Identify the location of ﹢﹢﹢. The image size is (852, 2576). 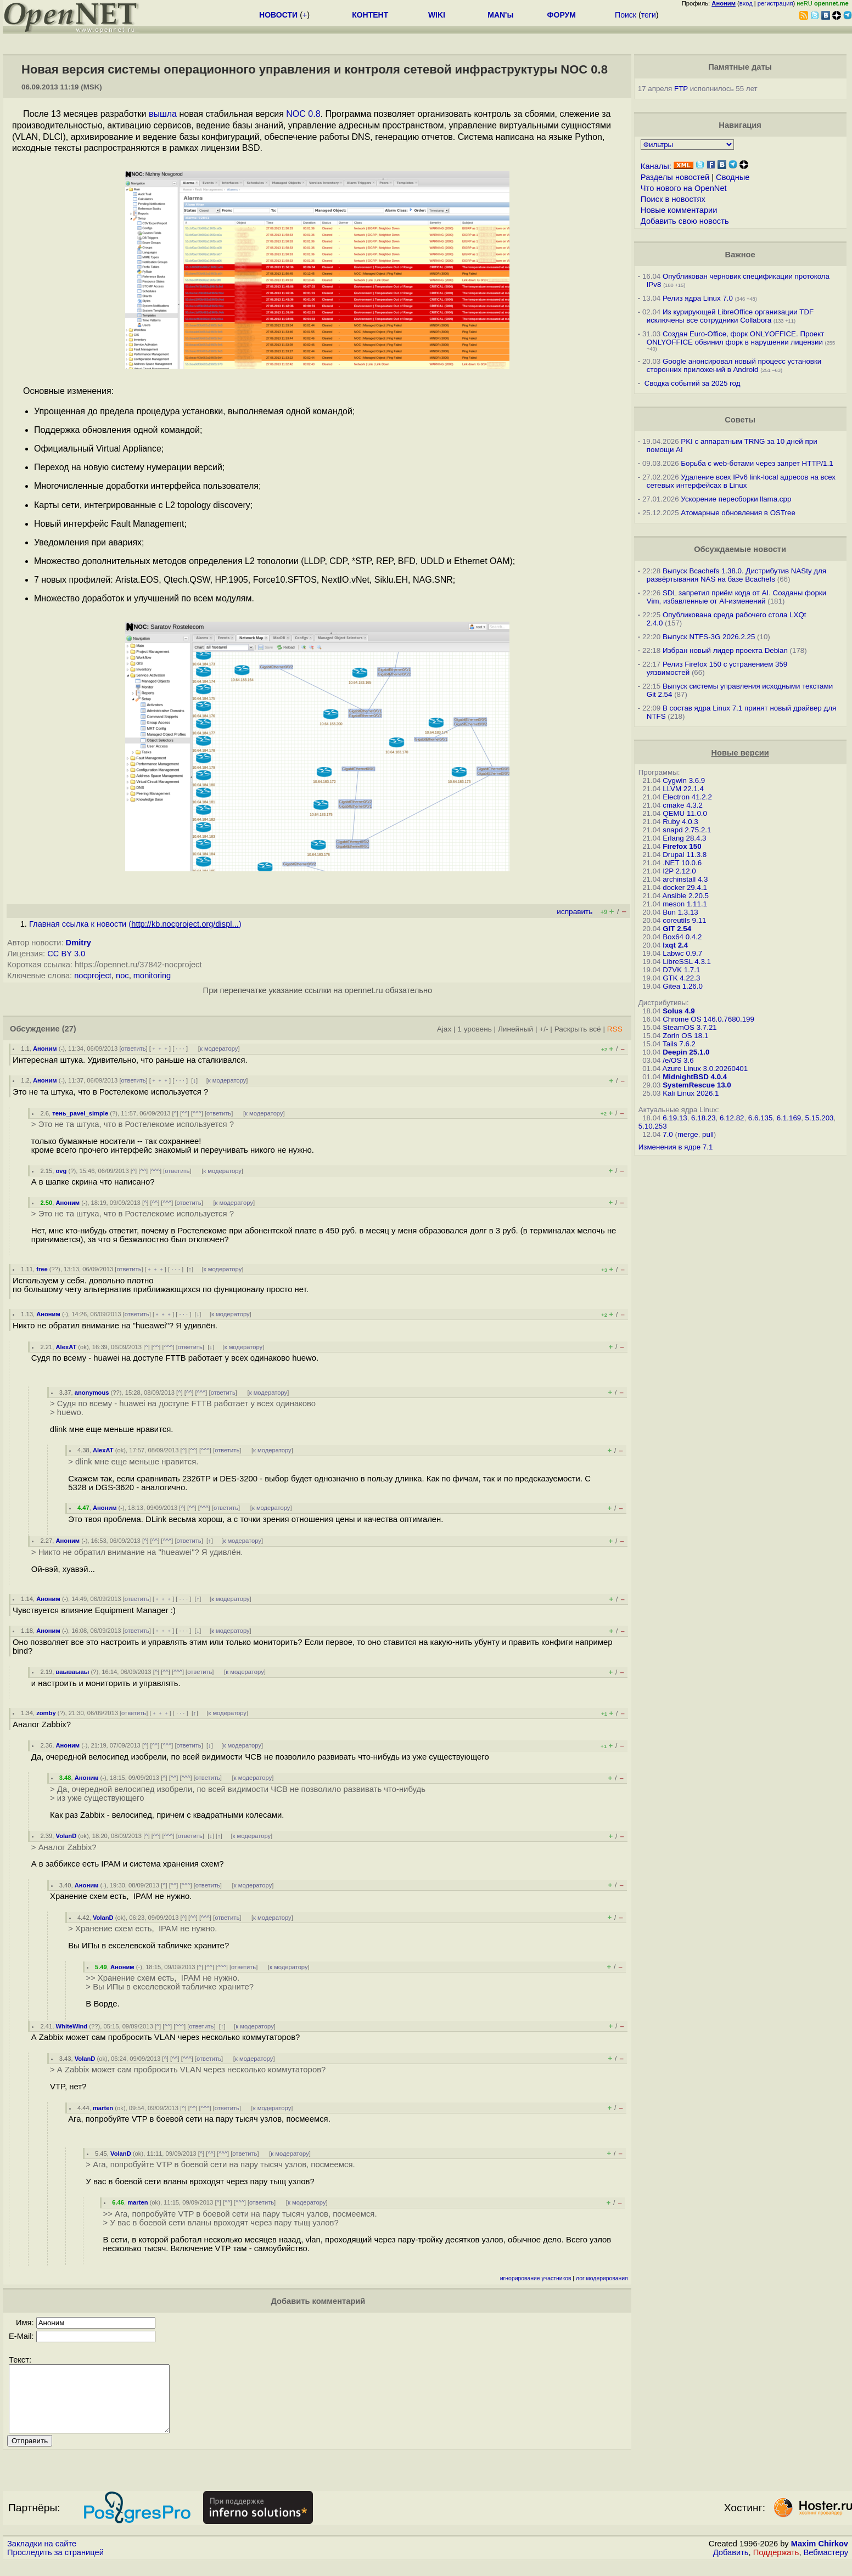
(160, 1048).